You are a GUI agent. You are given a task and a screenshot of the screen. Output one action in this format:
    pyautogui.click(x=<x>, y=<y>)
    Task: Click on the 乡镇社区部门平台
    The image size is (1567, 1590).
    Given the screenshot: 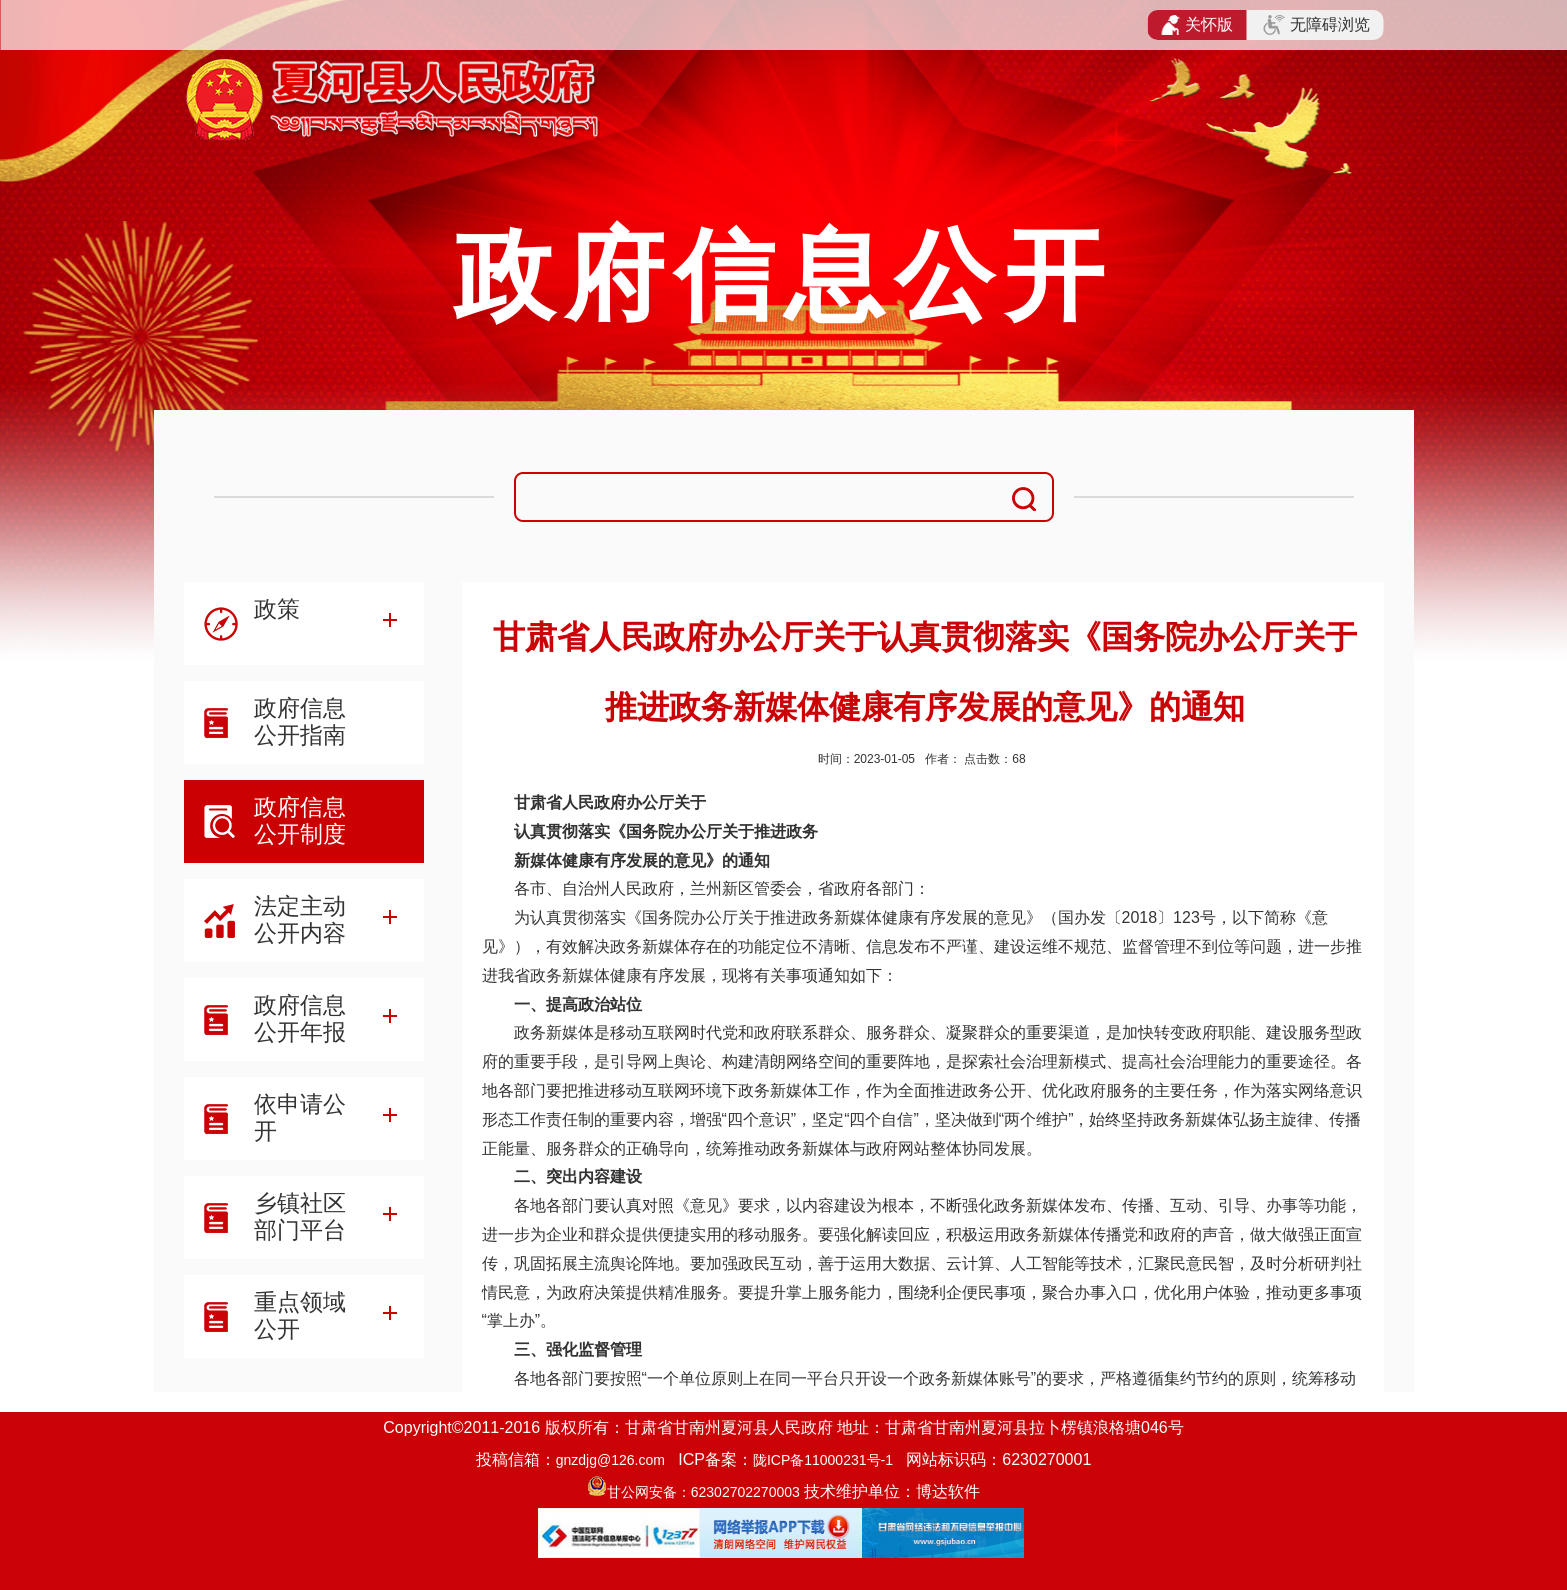 What is the action you would take?
    pyautogui.click(x=300, y=1216)
    